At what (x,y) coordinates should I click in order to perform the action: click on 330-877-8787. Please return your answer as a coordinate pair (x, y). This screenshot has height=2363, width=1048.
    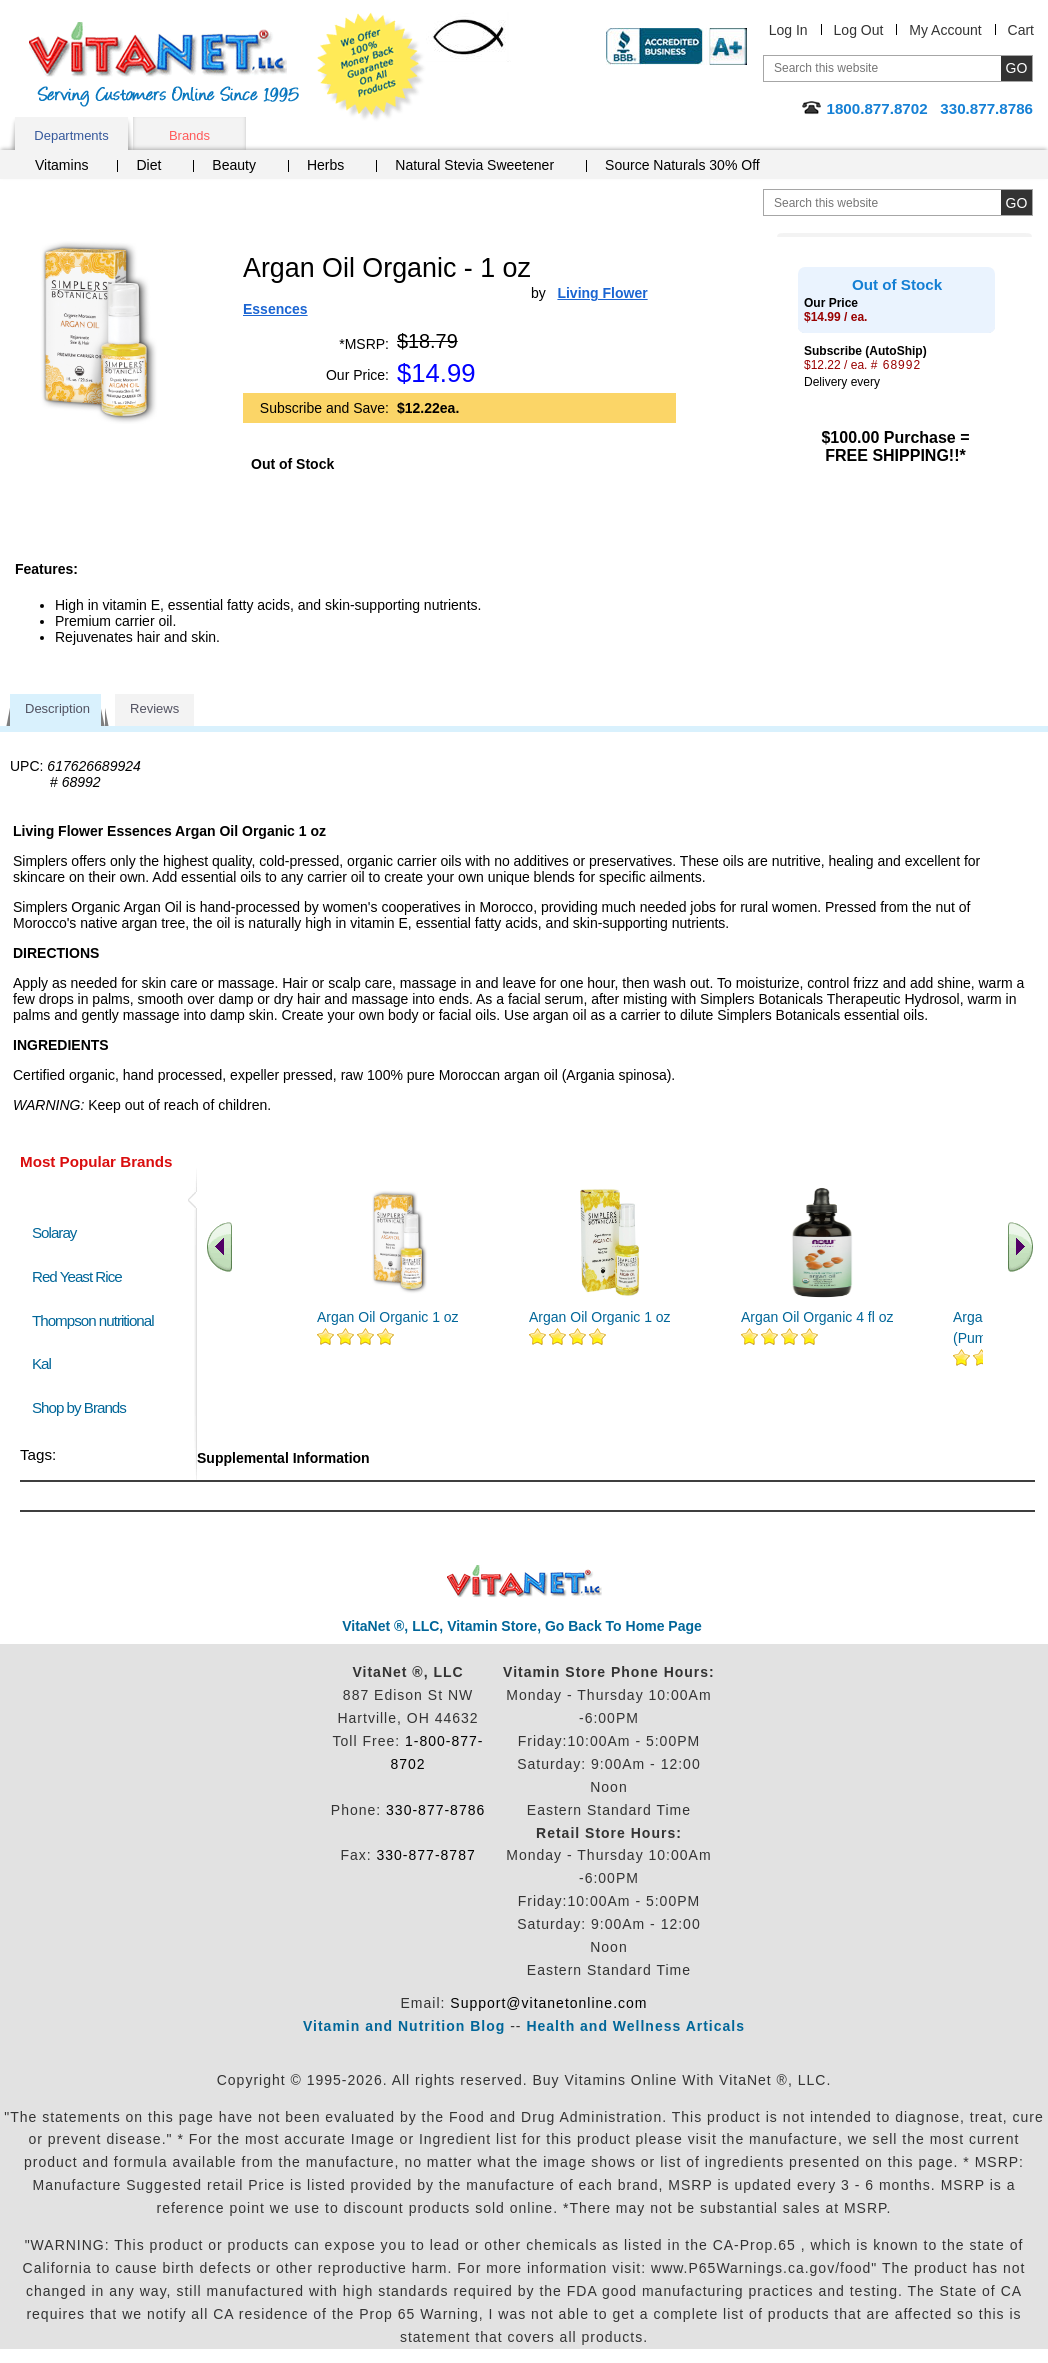
    Looking at the image, I should click on (426, 1855).